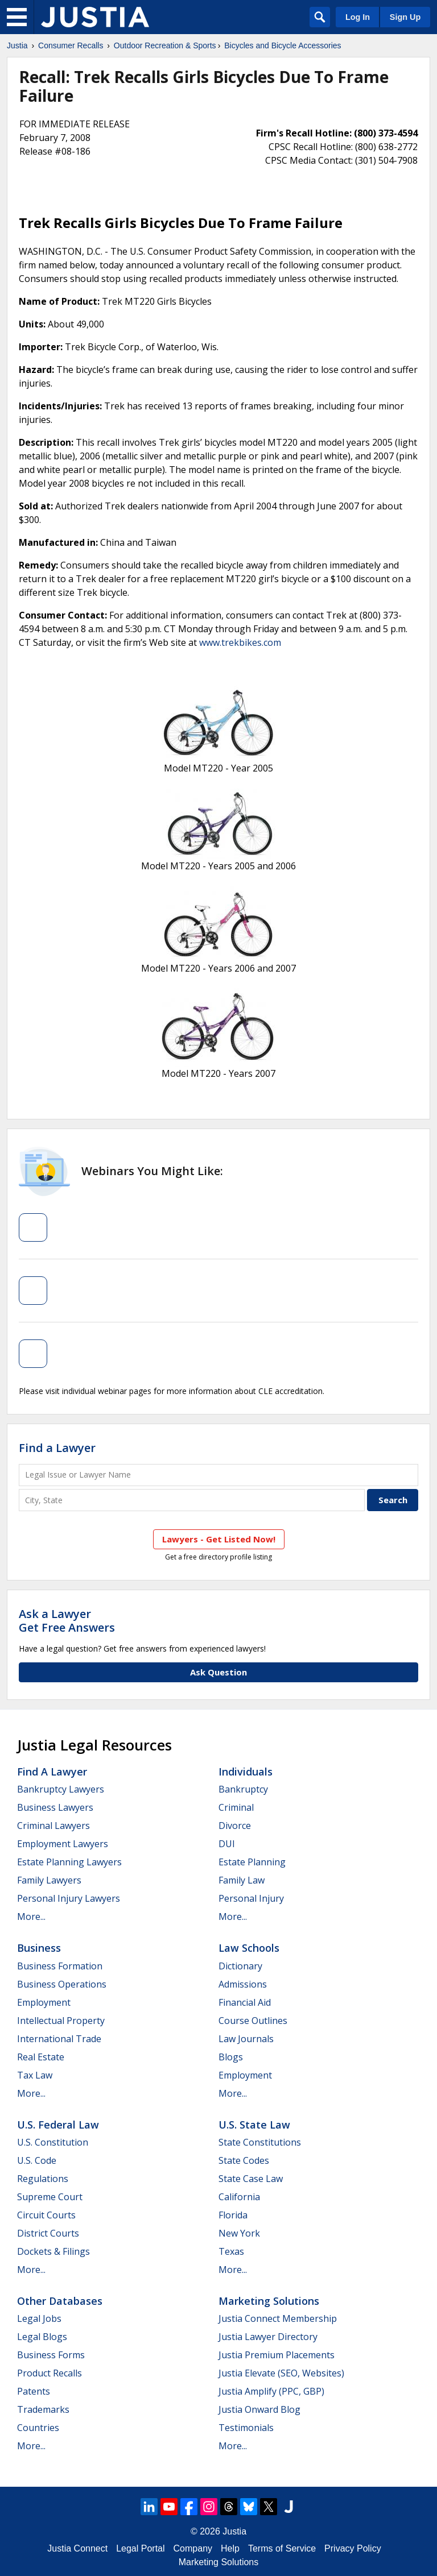  Describe the element at coordinates (48, 2233) in the screenshot. I see `District Courts` at that location.